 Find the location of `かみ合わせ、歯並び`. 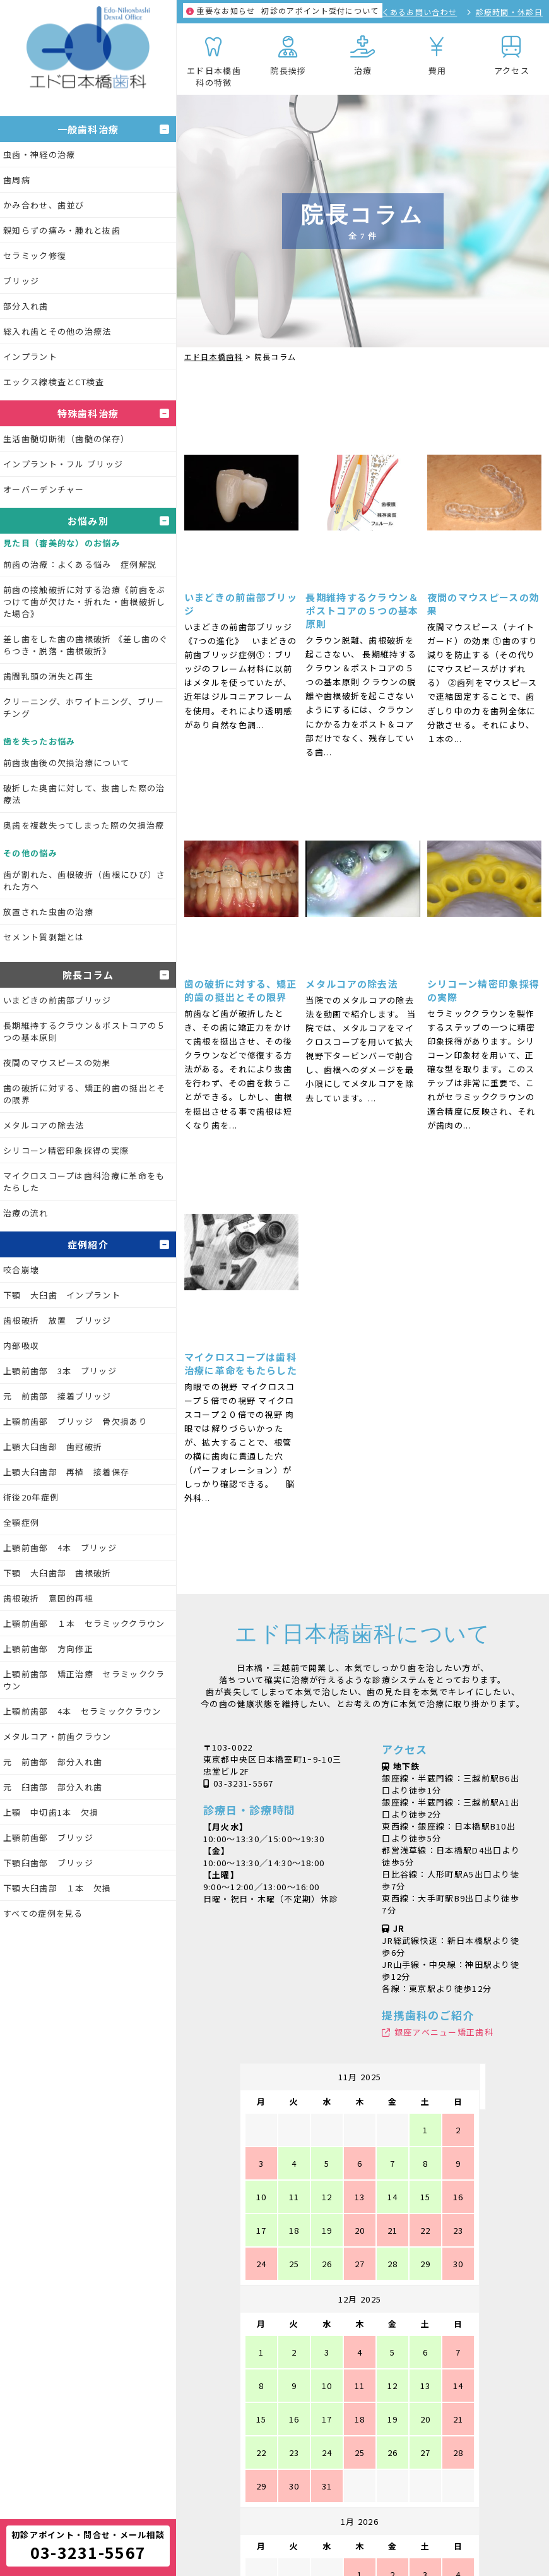

かみ合わせ、歯並び is located at coordinates (44, 205).